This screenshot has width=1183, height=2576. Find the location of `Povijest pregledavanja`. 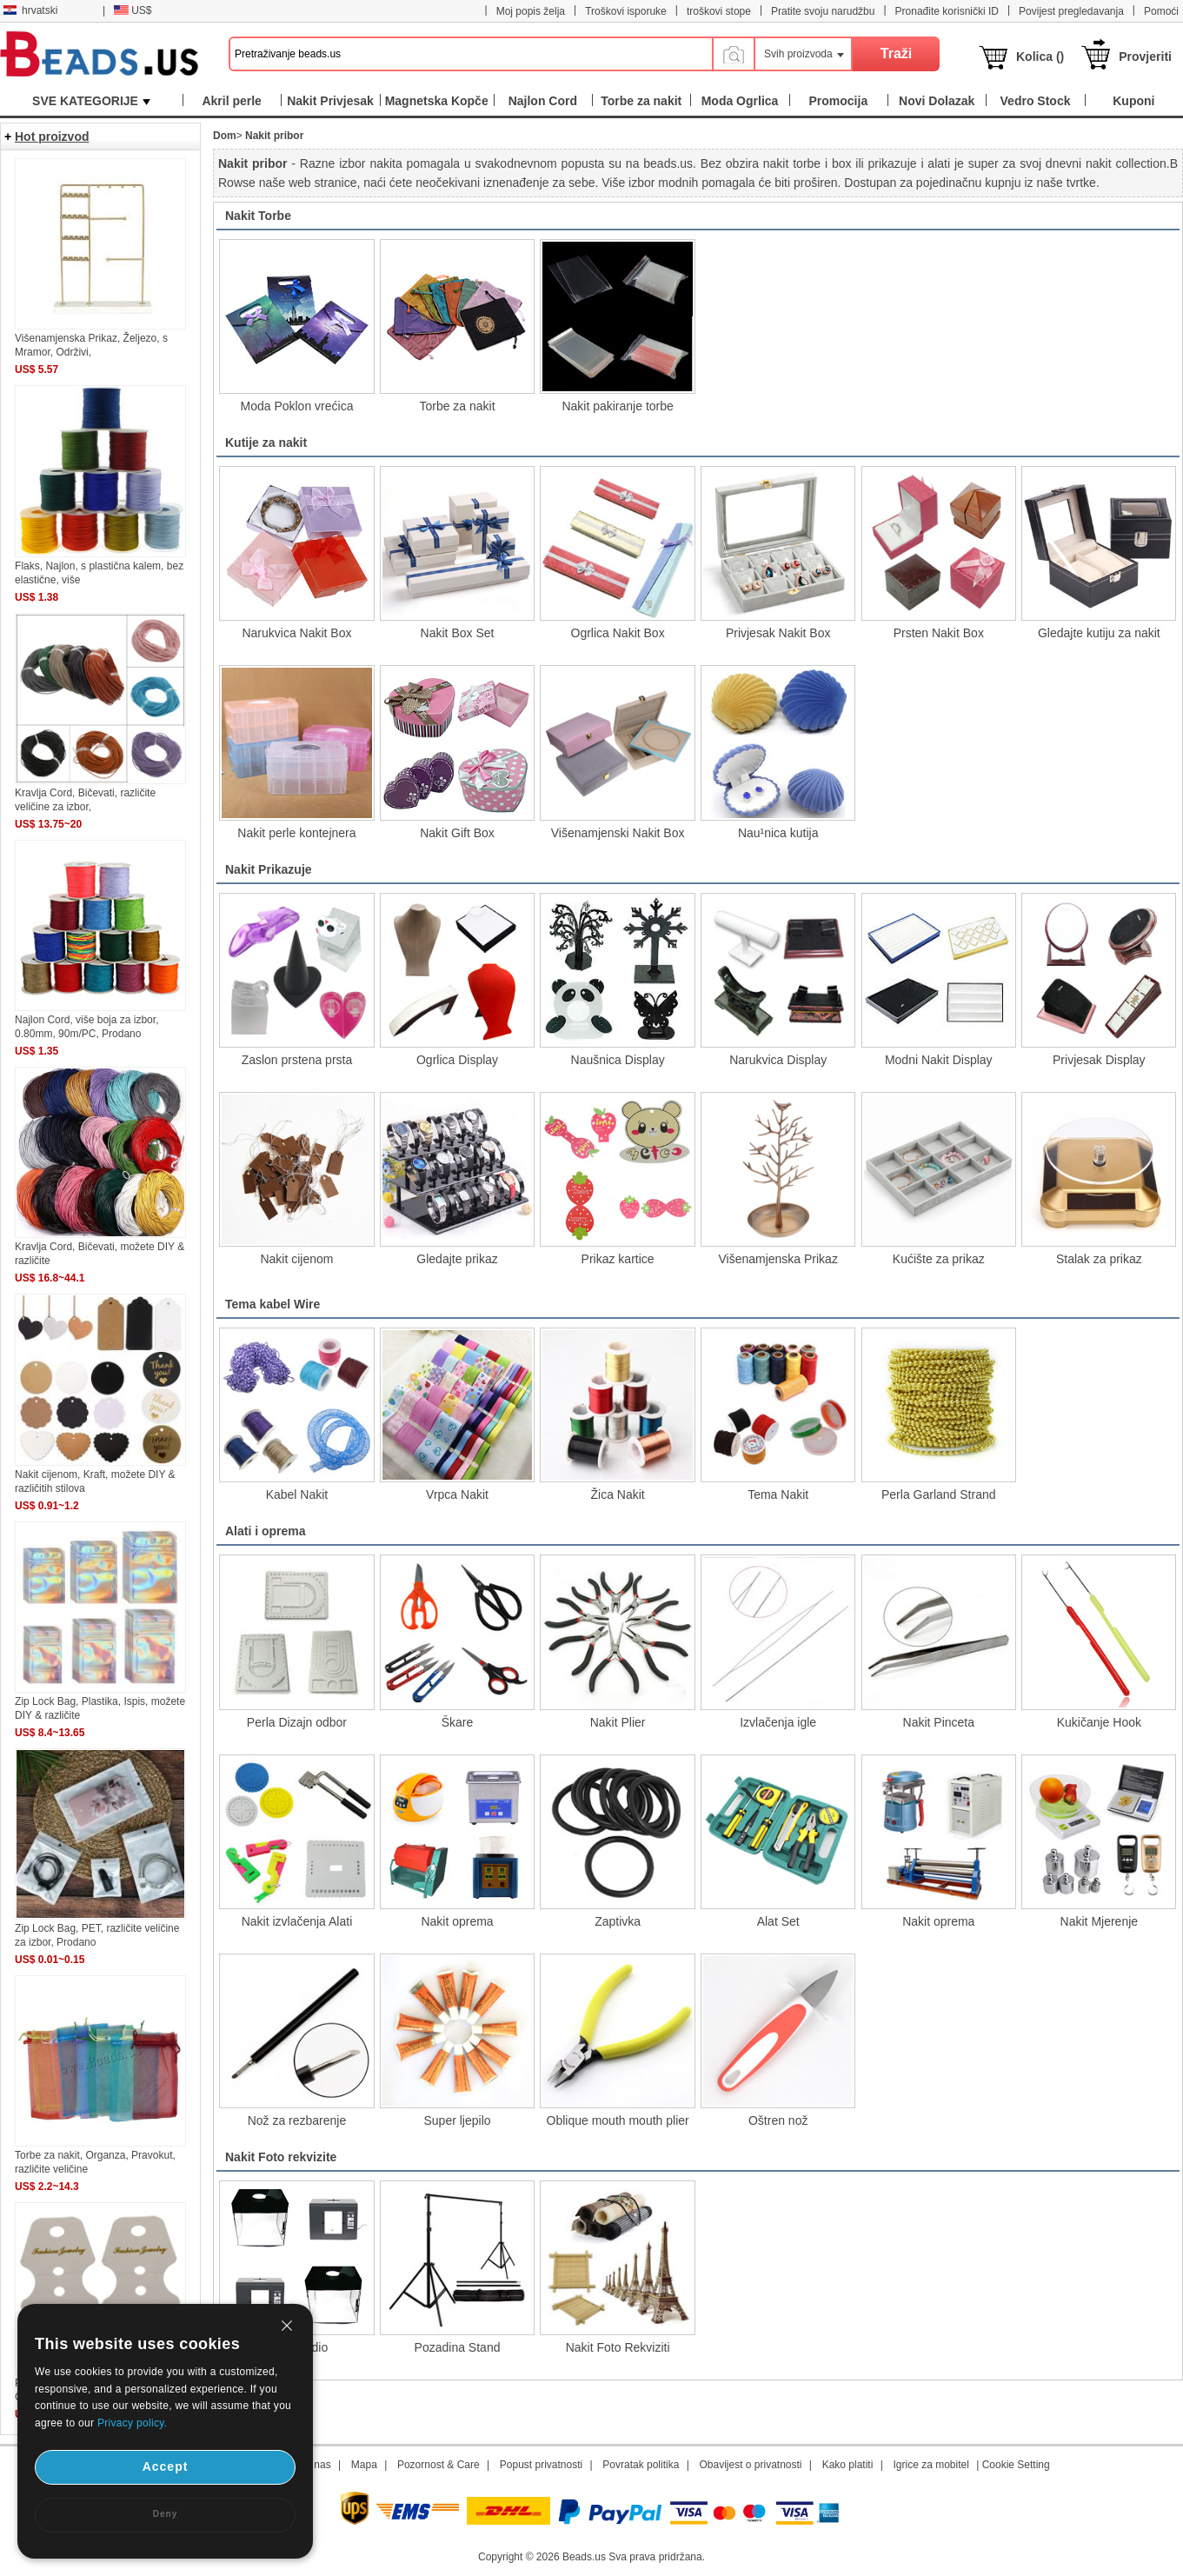

Povijest pregledavanja is located at coordinates (1071, 11).